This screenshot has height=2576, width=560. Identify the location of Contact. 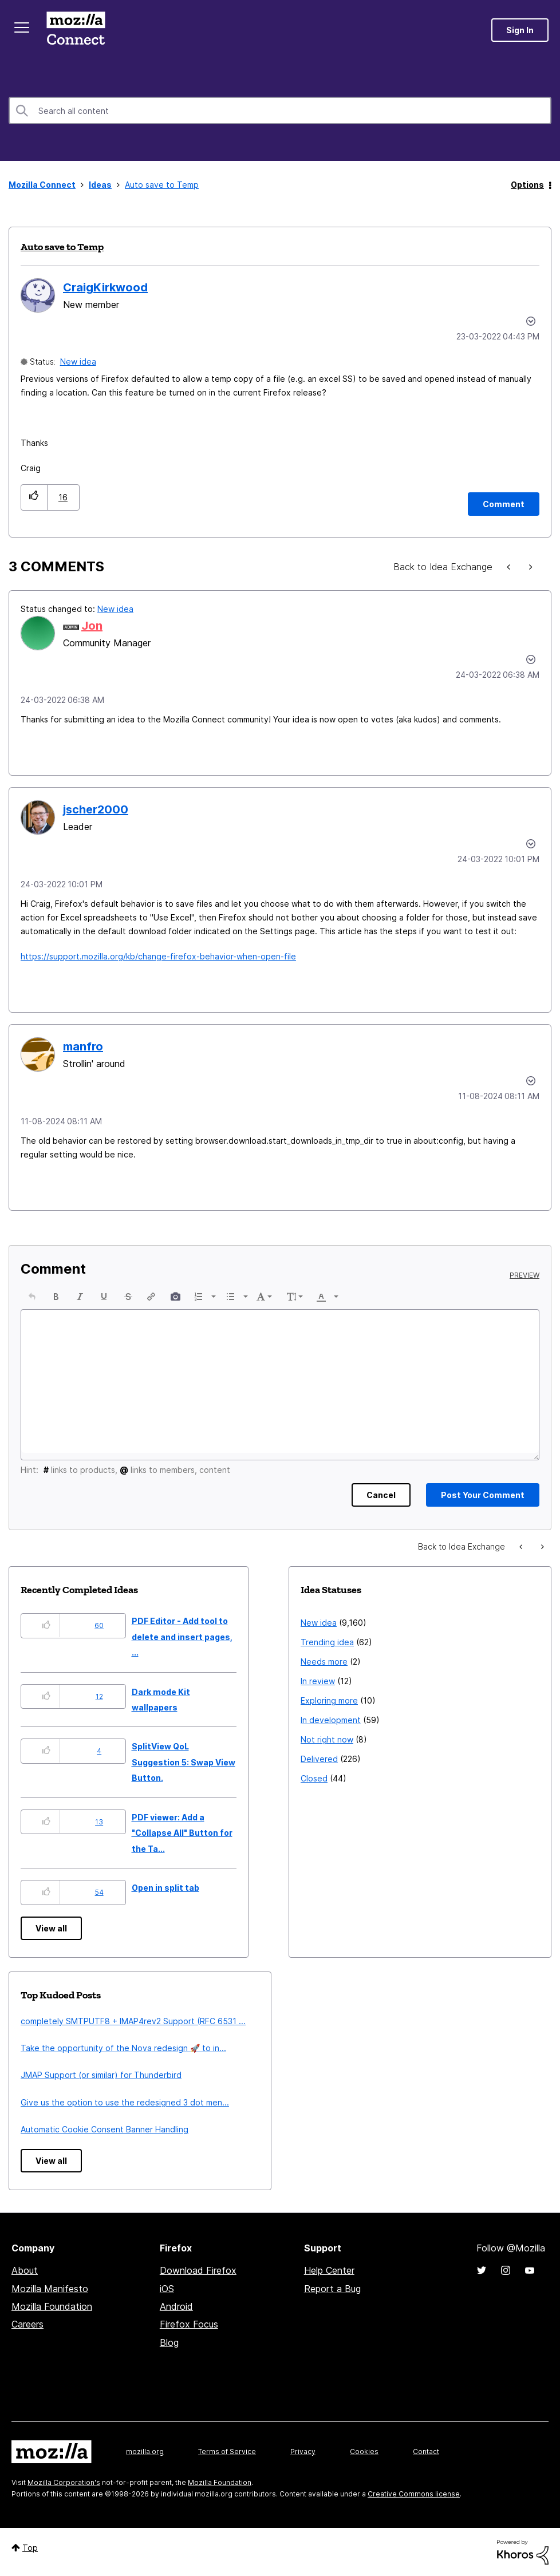
(426, 2451).